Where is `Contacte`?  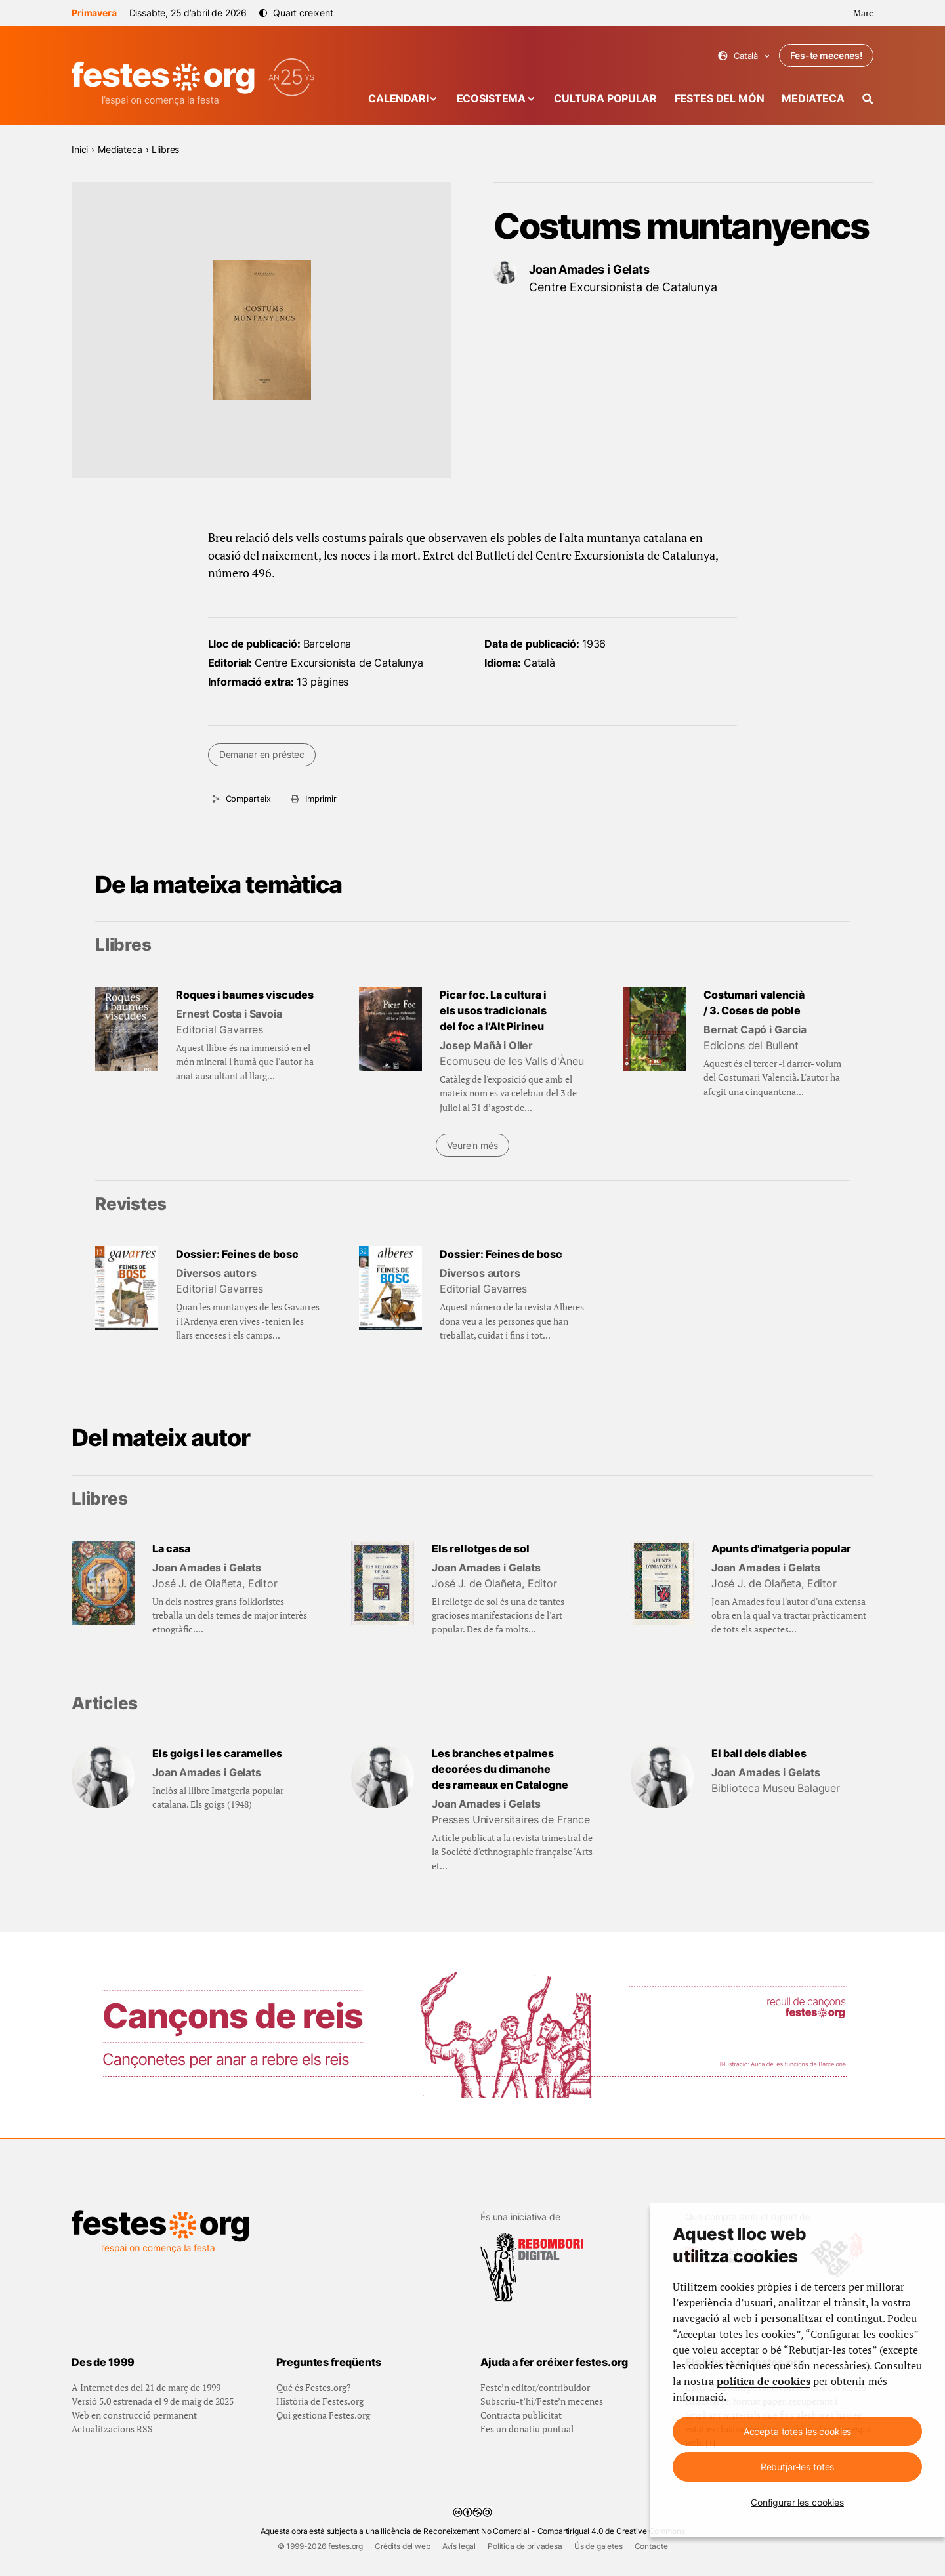 Contacte is located at coordinates (651, 2546).